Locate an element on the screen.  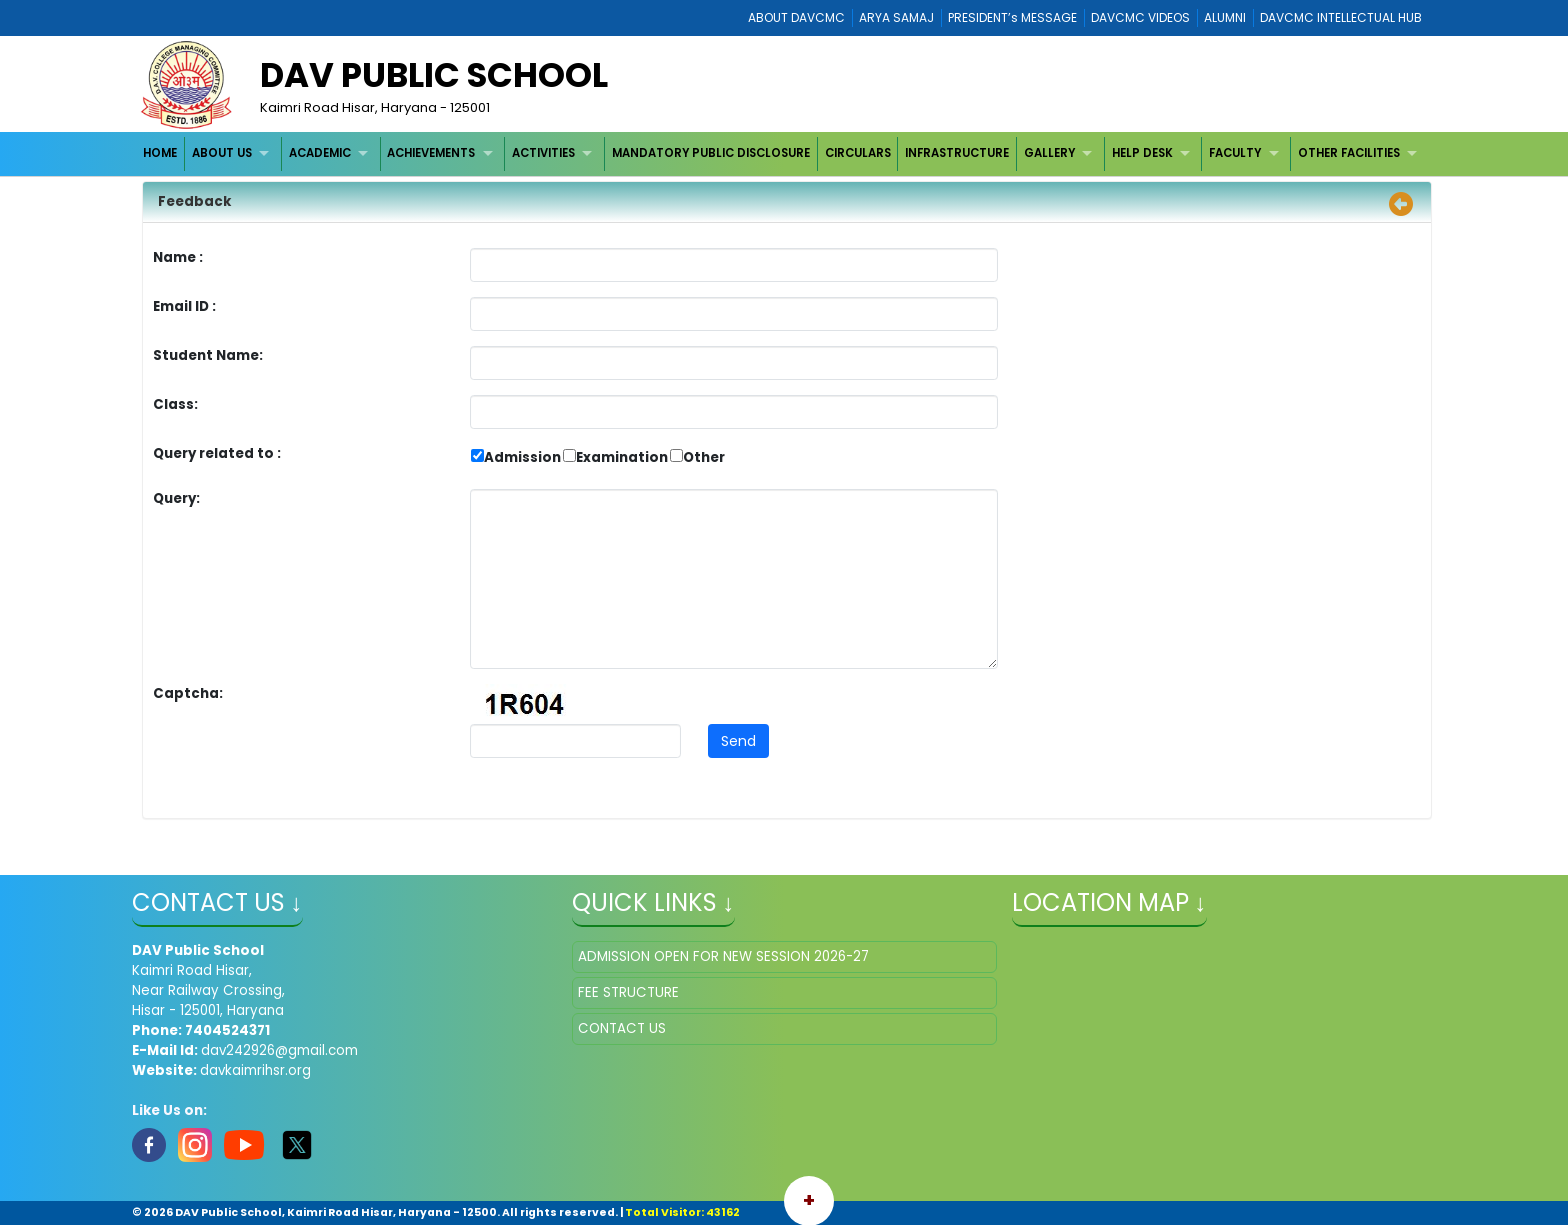
FACULTY is located at coordinates (1235, 153).